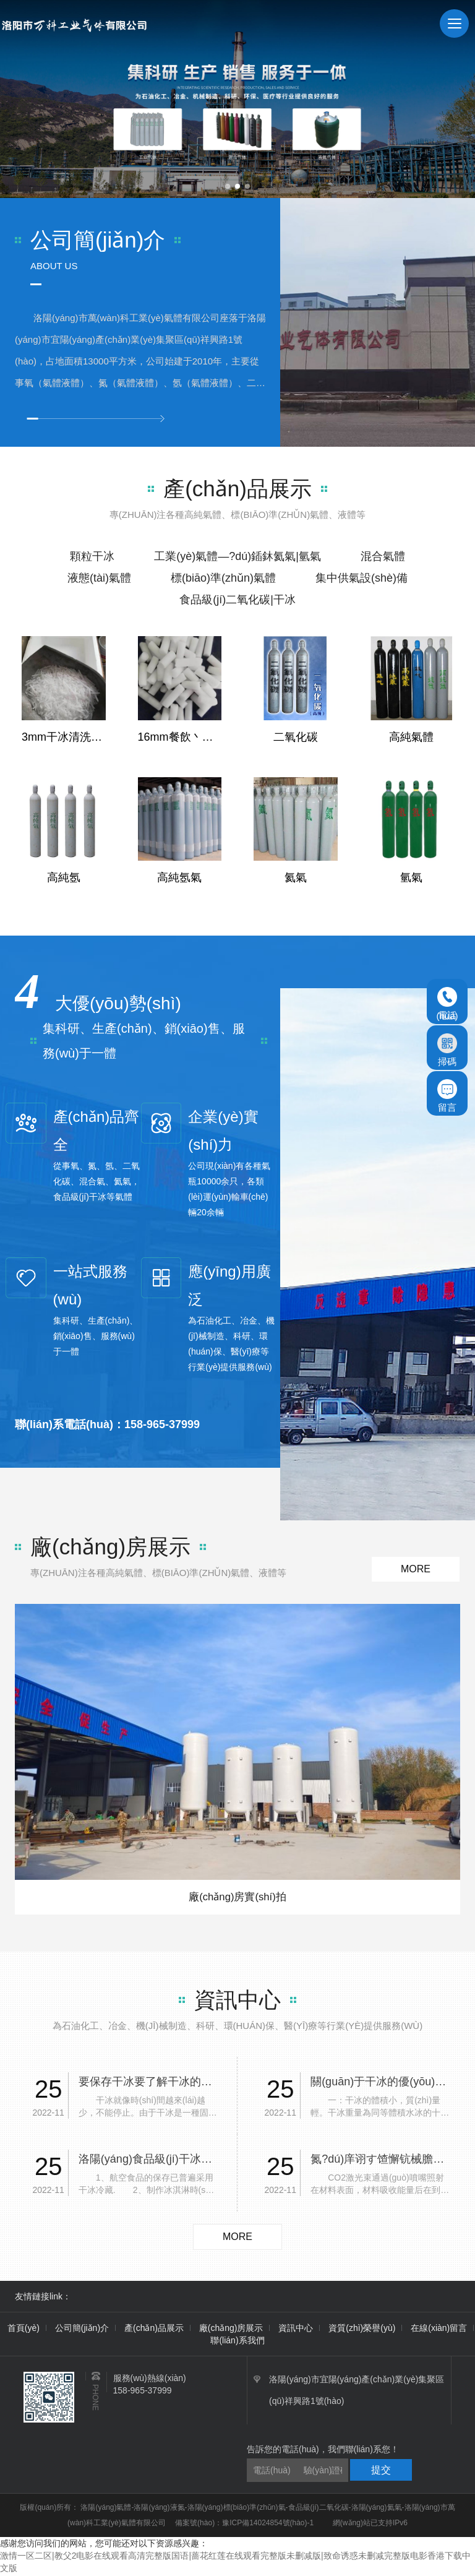 The height and width of the screenshot is (2576, 475). I want to click on 電話(huà), so click(447, 1004).